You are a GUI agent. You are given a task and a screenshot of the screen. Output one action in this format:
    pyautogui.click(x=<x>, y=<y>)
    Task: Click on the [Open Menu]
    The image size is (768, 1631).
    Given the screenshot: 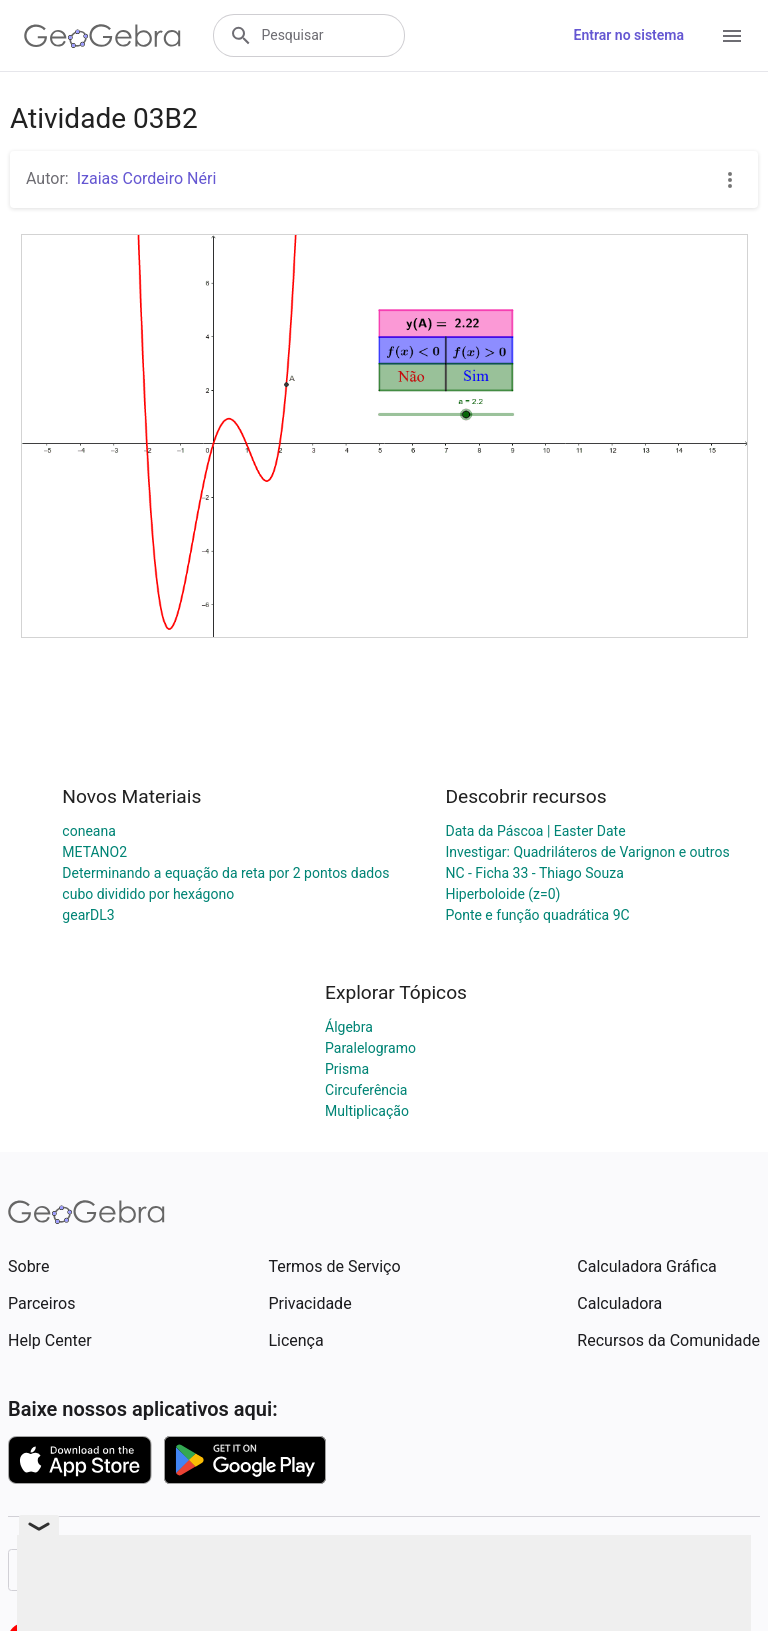 What is the action you would take?
    pyautogui.click(x=732, y=36)
    